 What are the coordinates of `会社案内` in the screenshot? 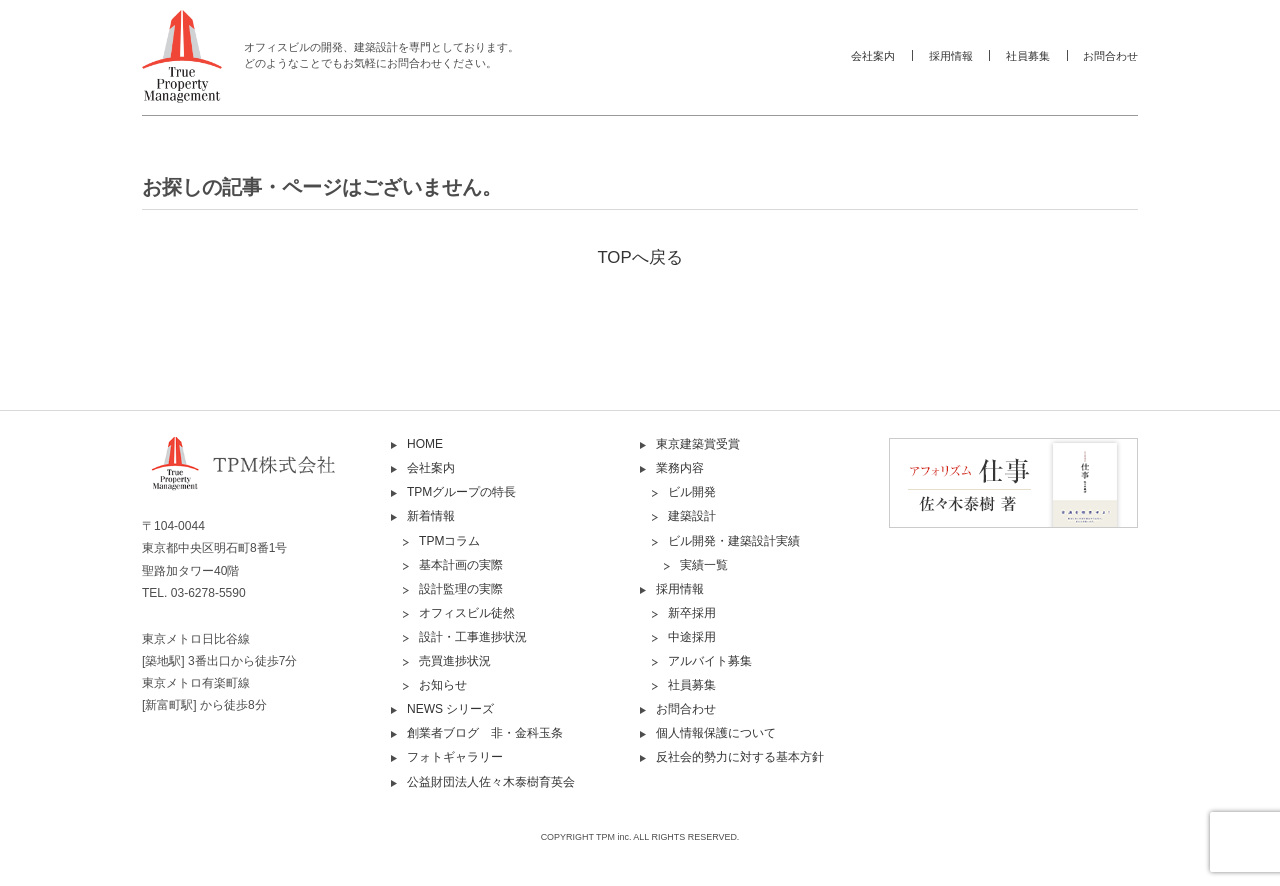 It's located at (873, 56).